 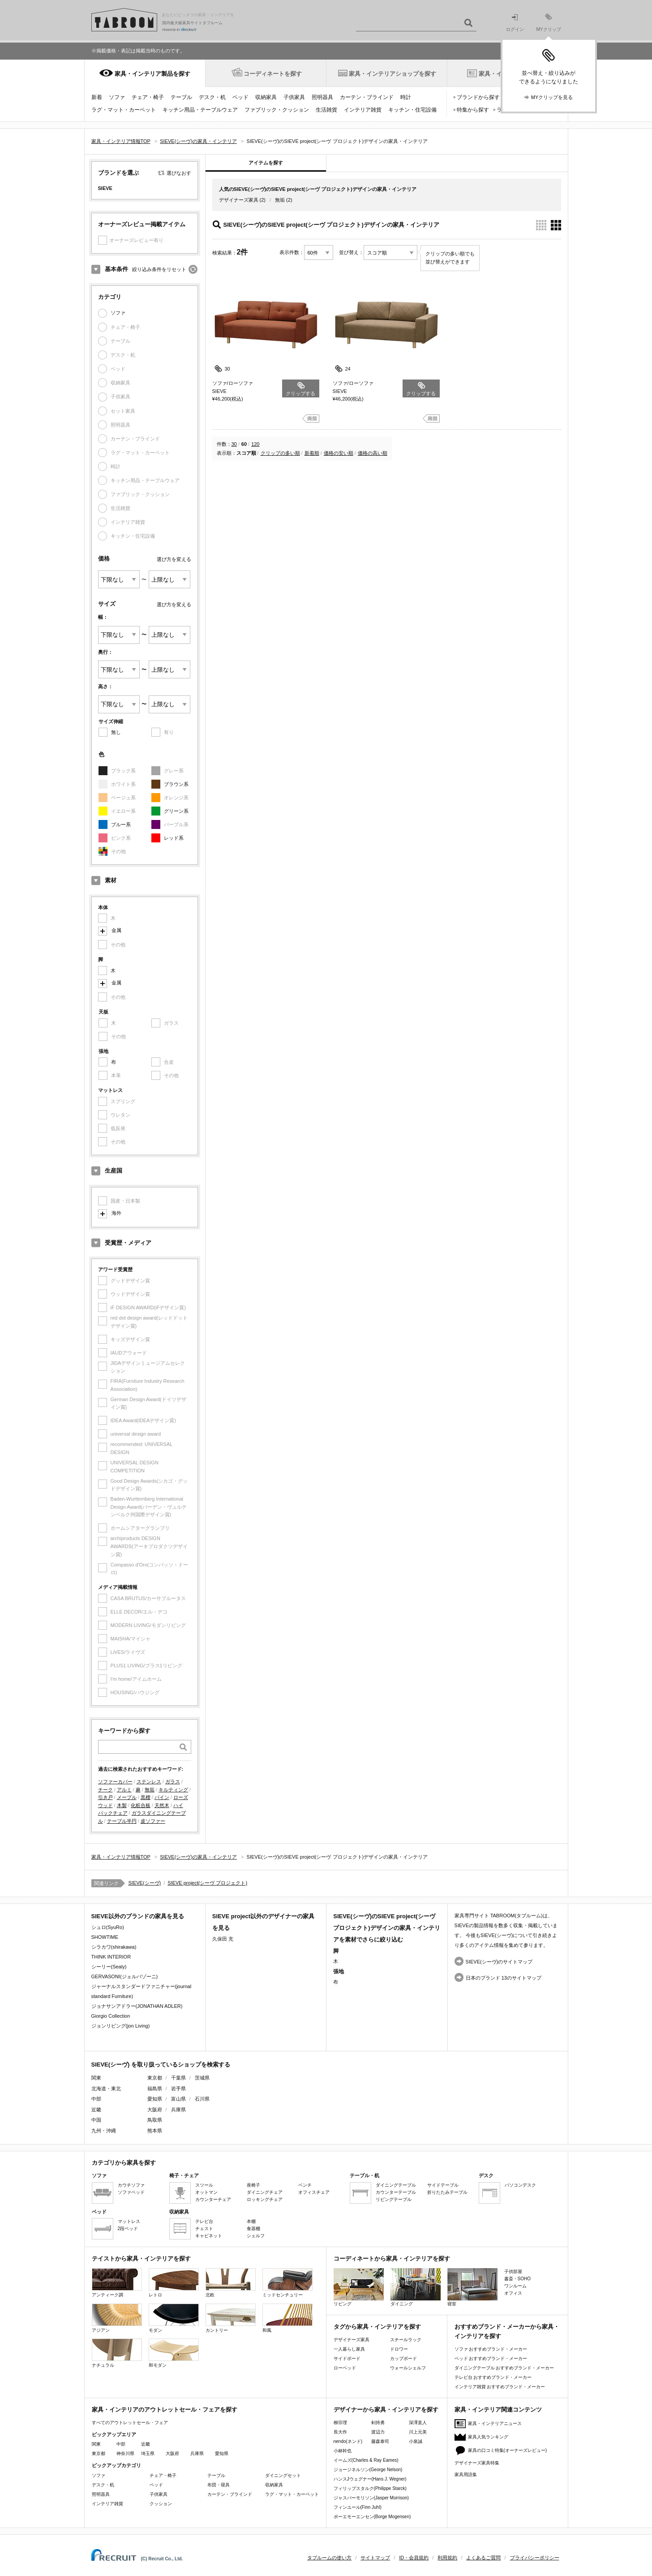 I want to click on 石川県, so click(x=202, y=2098).